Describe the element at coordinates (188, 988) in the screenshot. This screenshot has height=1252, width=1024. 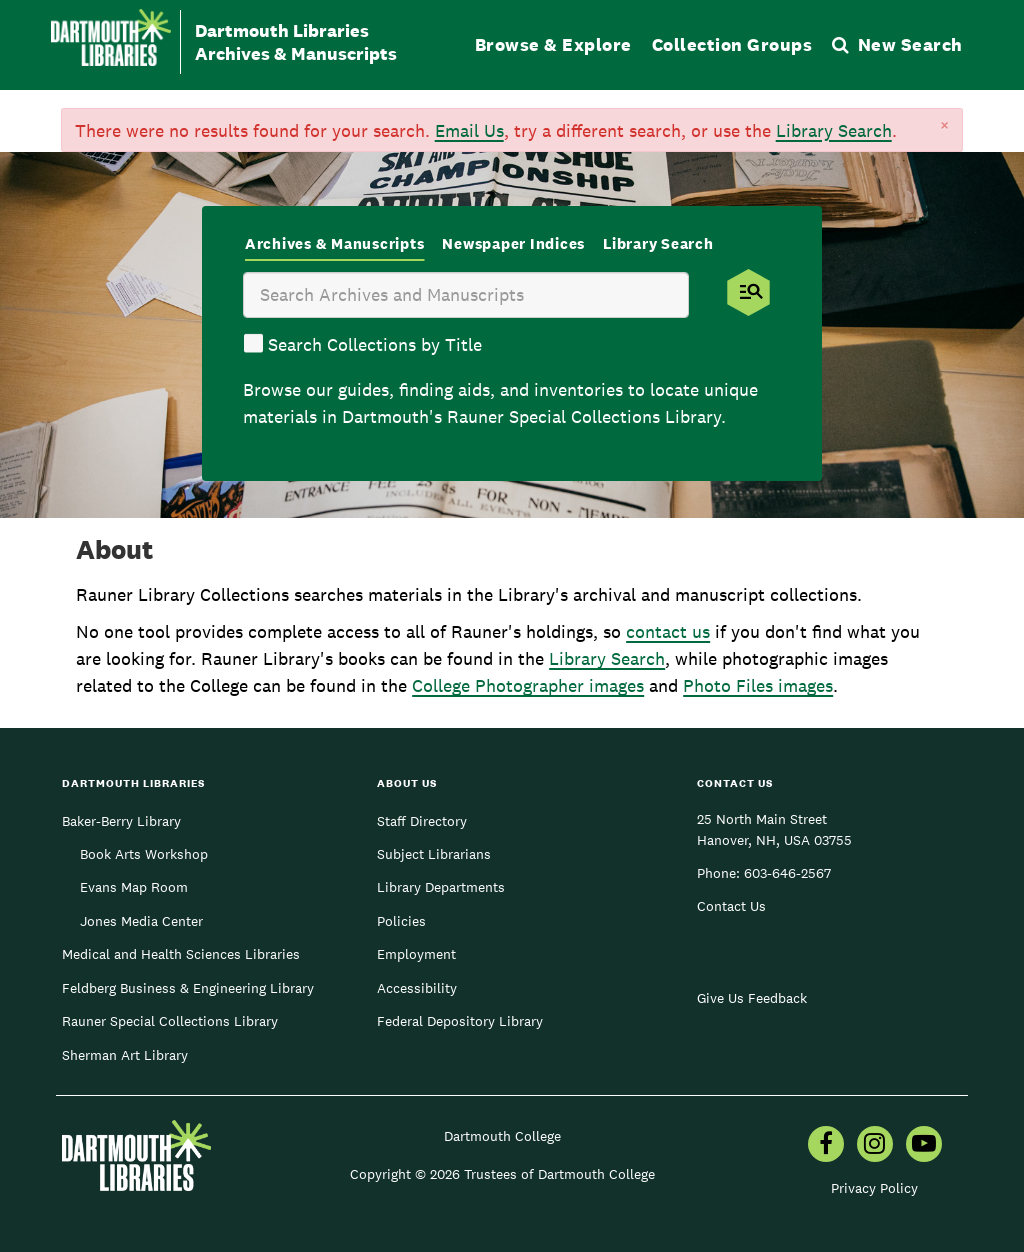
I see `Feldberg Business & Engineering Library` at that location.